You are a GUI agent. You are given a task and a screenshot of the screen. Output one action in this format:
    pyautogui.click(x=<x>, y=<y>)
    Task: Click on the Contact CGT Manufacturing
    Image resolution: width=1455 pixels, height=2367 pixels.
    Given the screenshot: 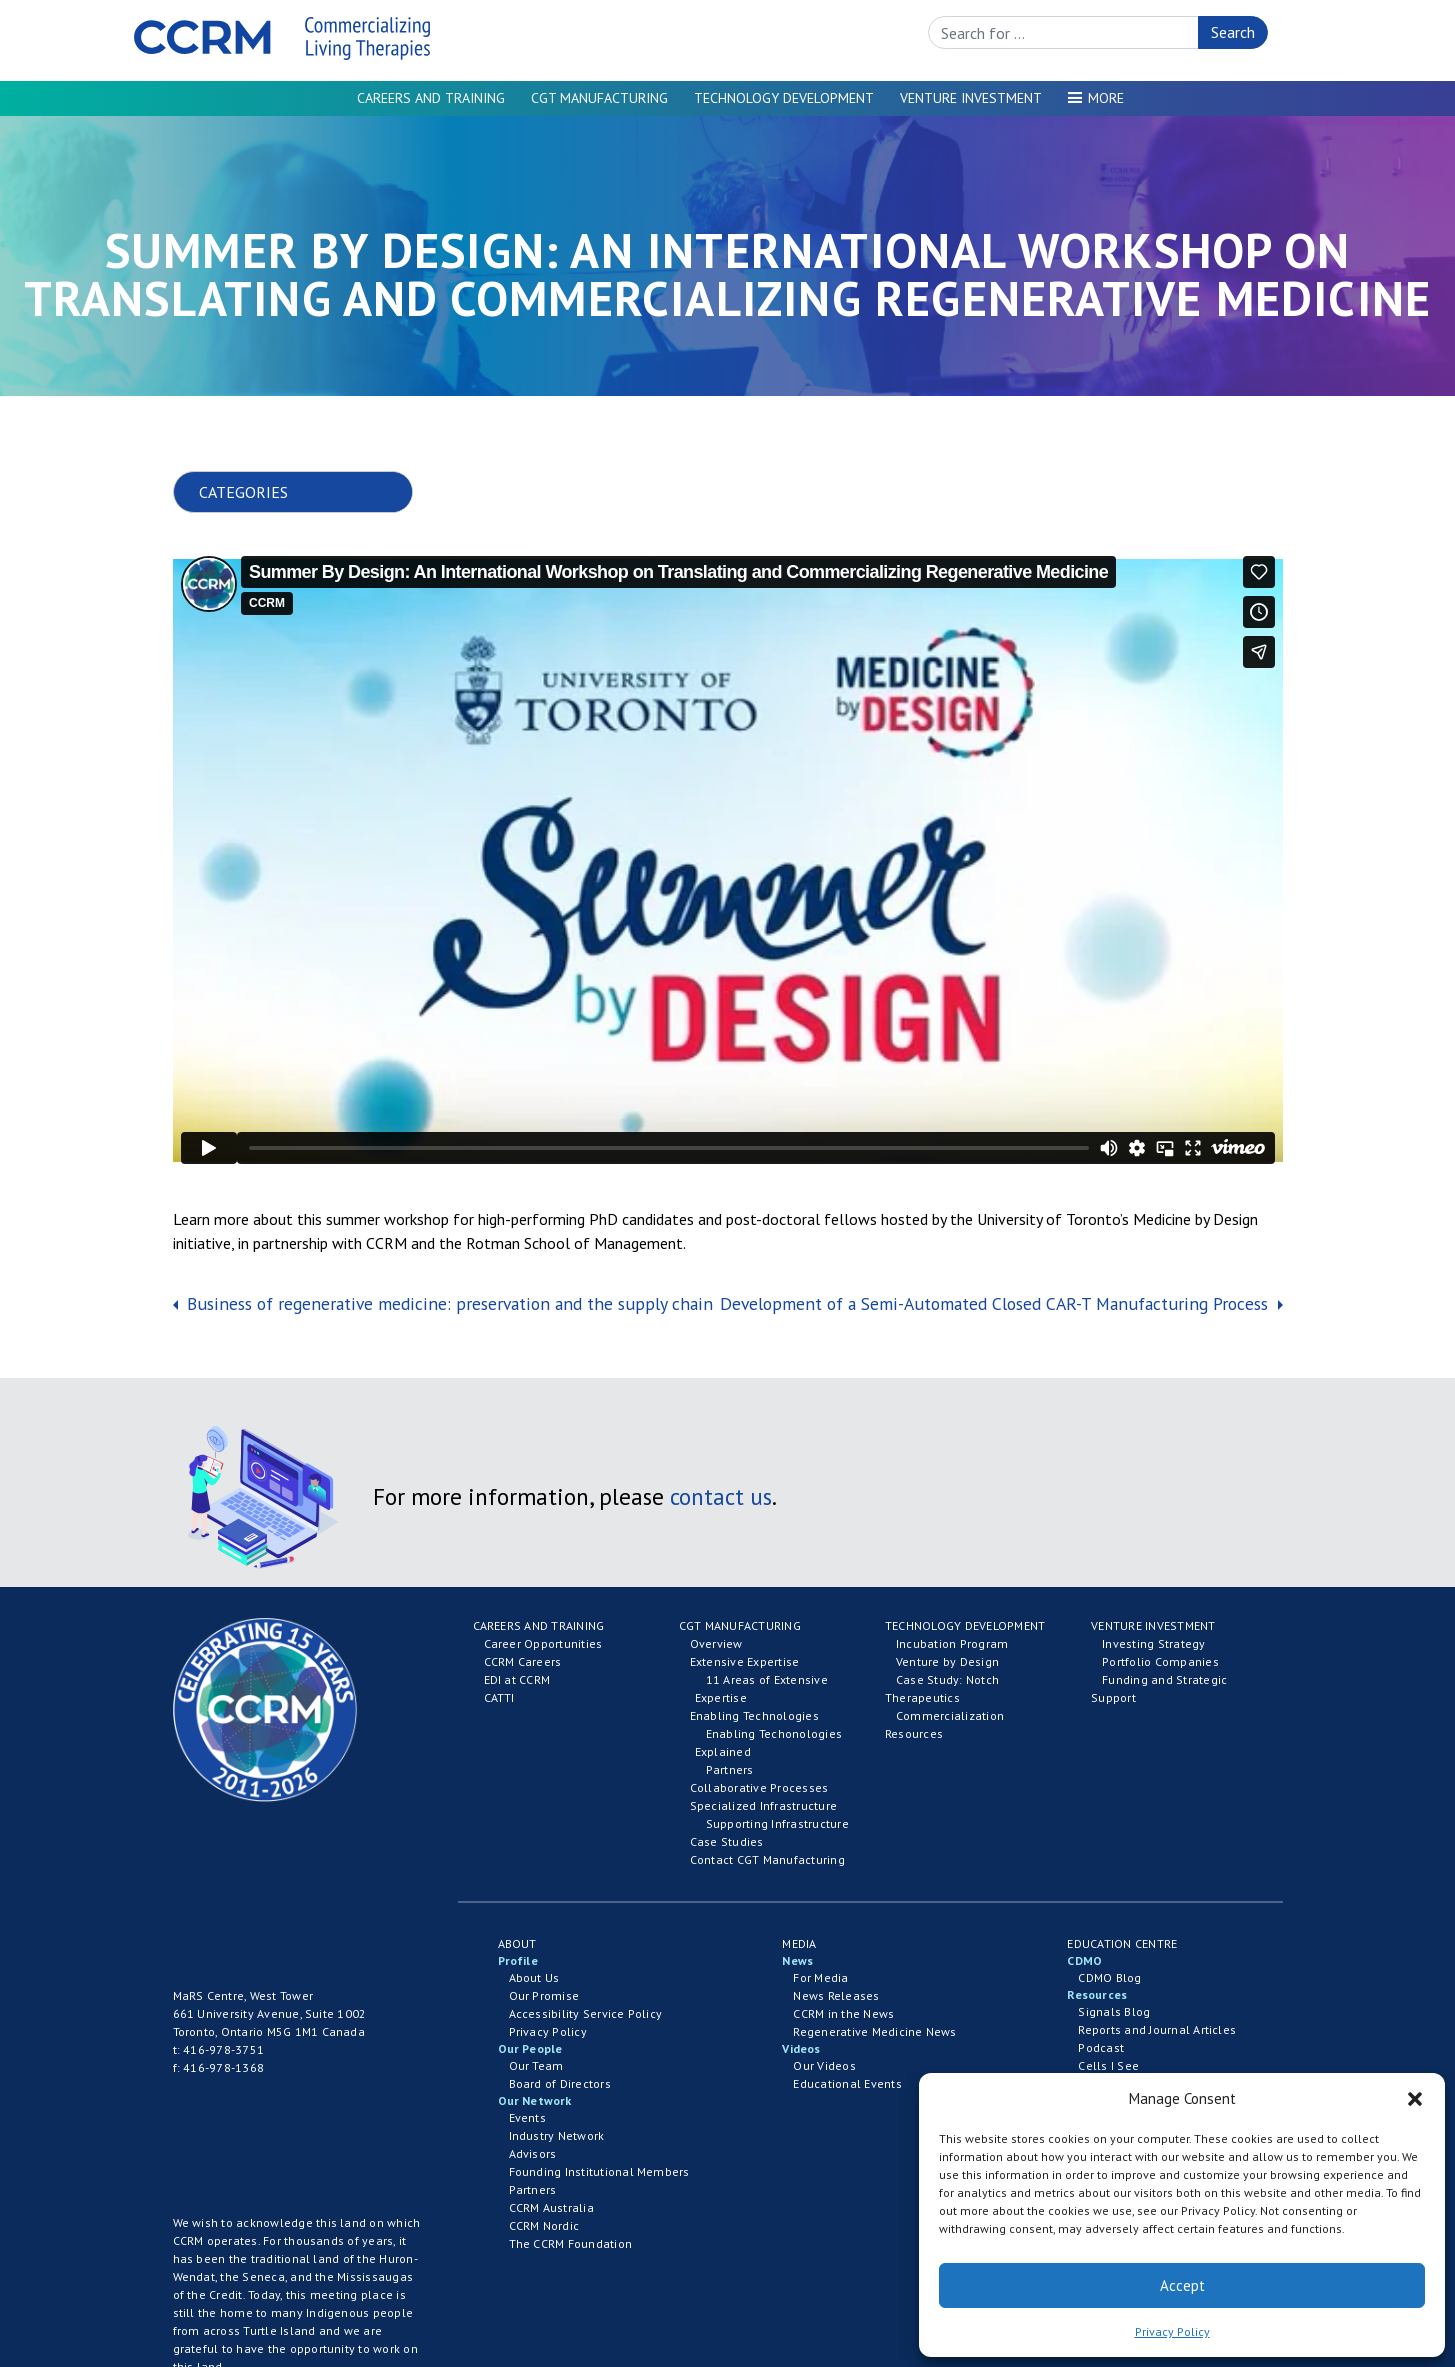 What is the action you would take?
    pyautogui.click(x=767, y=1859)
    